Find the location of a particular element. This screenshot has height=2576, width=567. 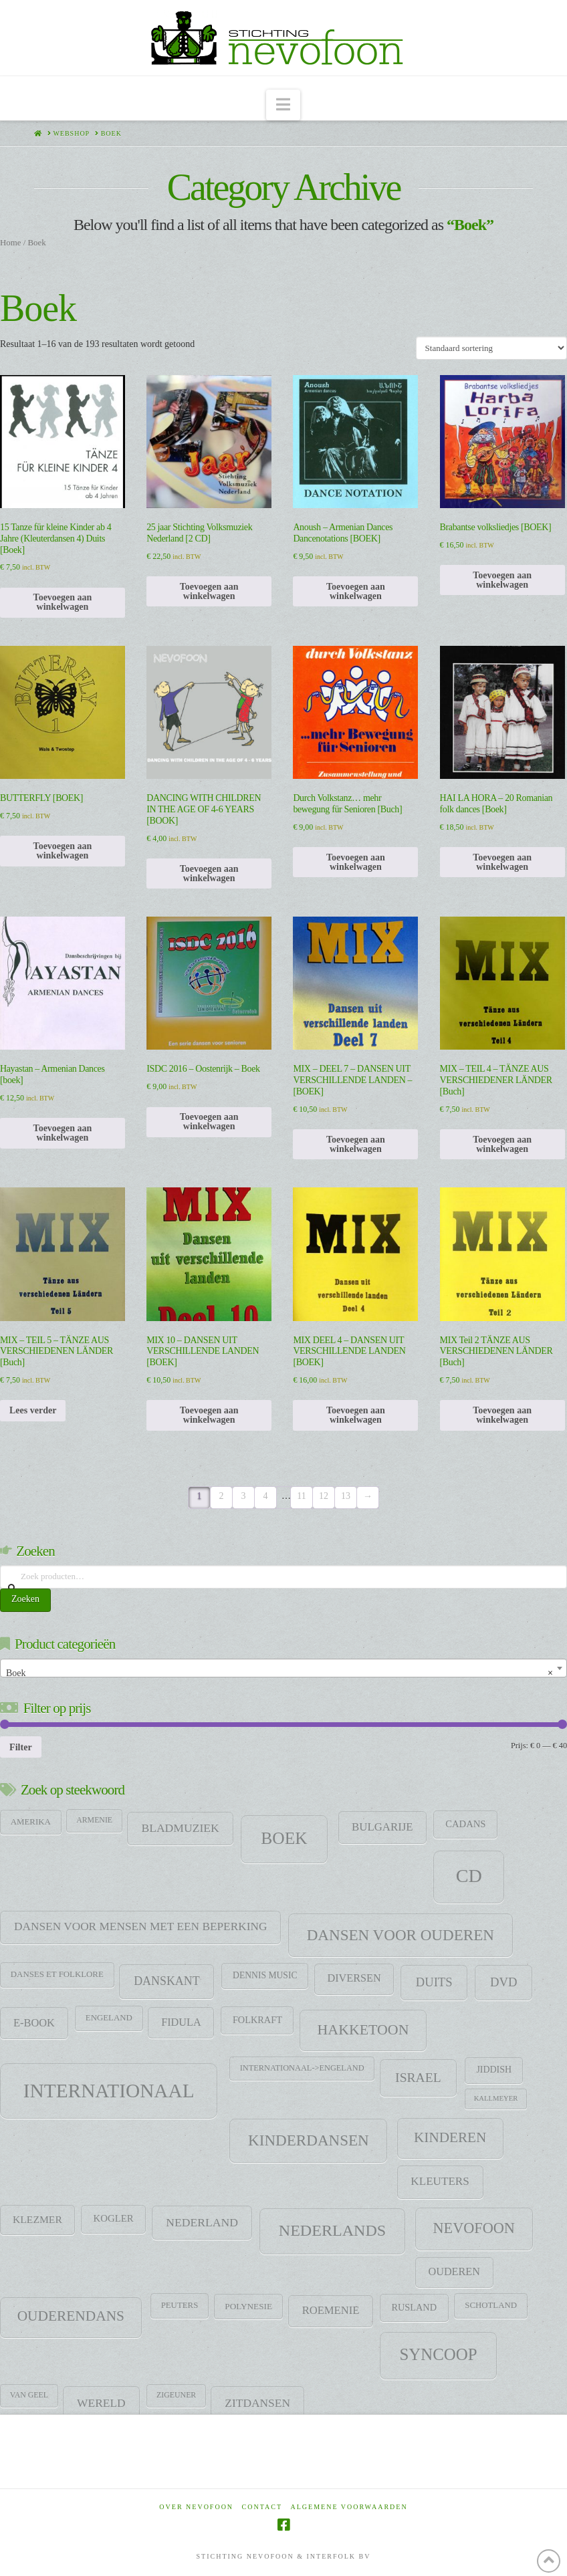

Toevoegen aan winkelwagen [Toevoegen aan winkelwagen: “BUTTERFLY [BOEK]“] is located at coordinates (62, 850).